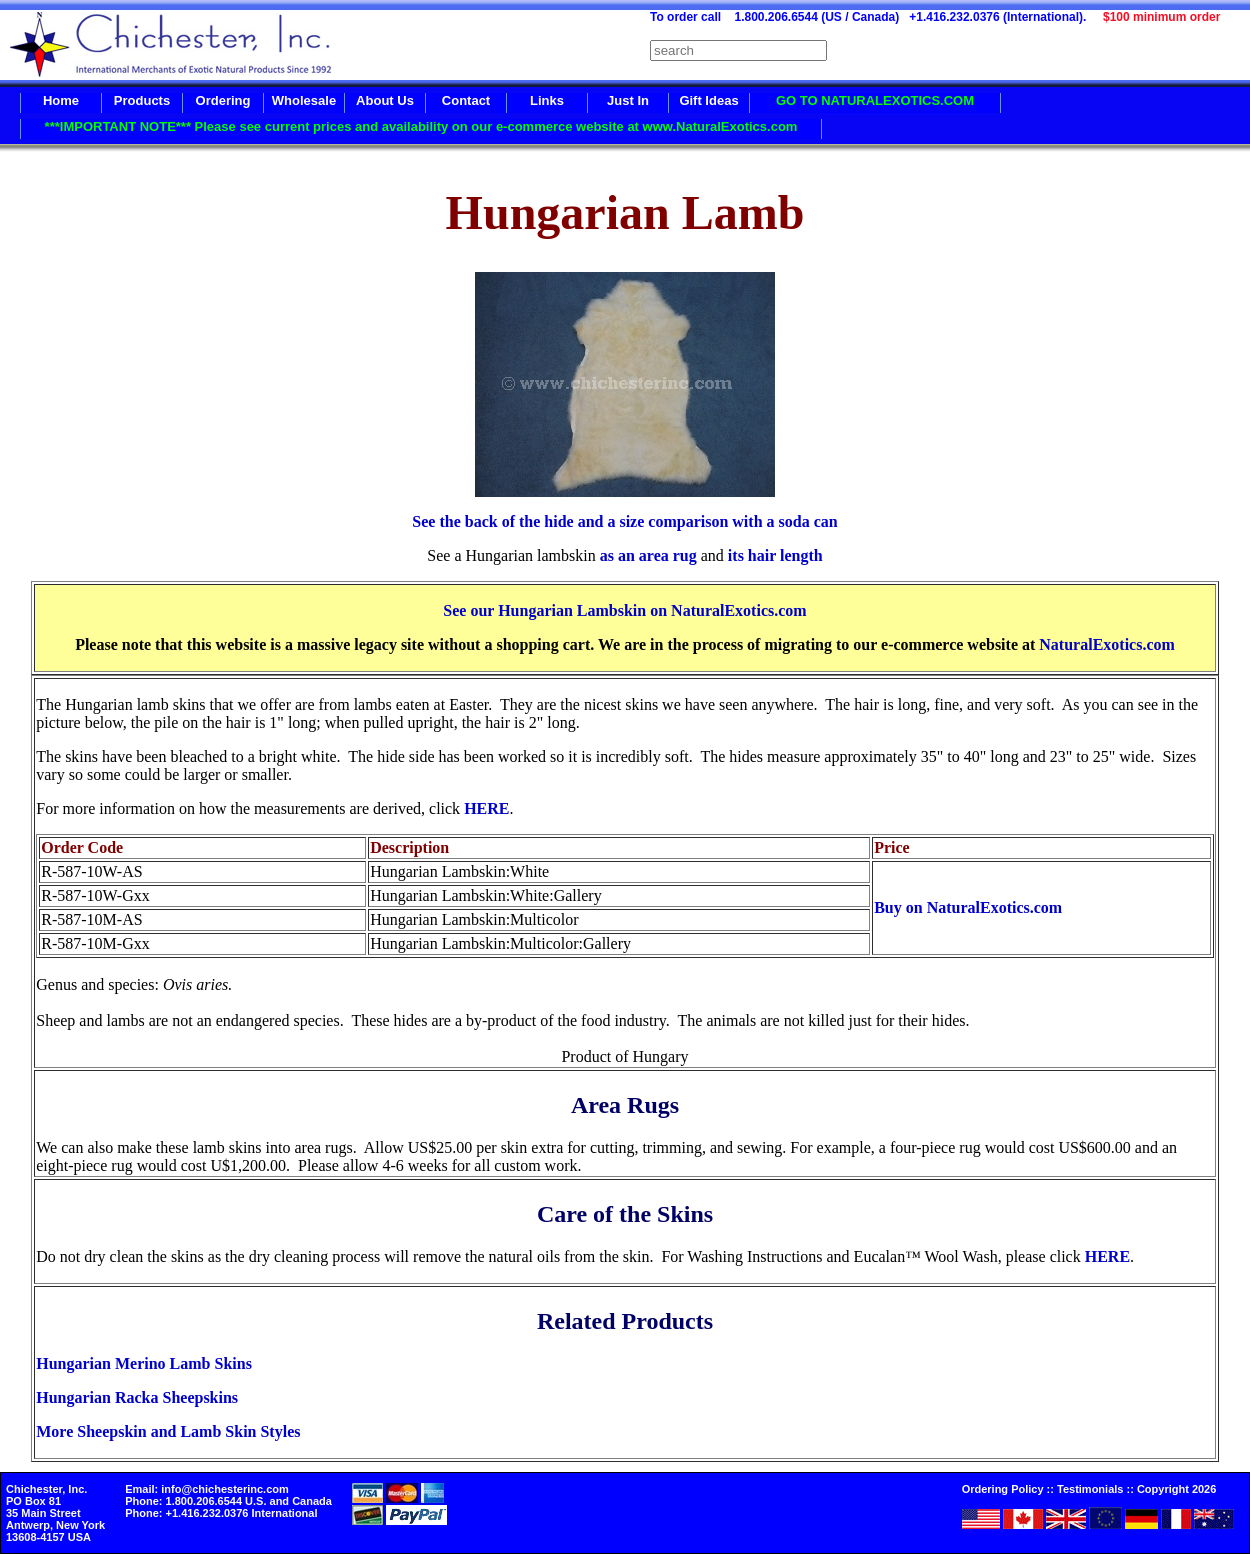  What do you see at coordinates (547, 100) in the screenshot?
I see `Links` at bounding box center [547, 100].